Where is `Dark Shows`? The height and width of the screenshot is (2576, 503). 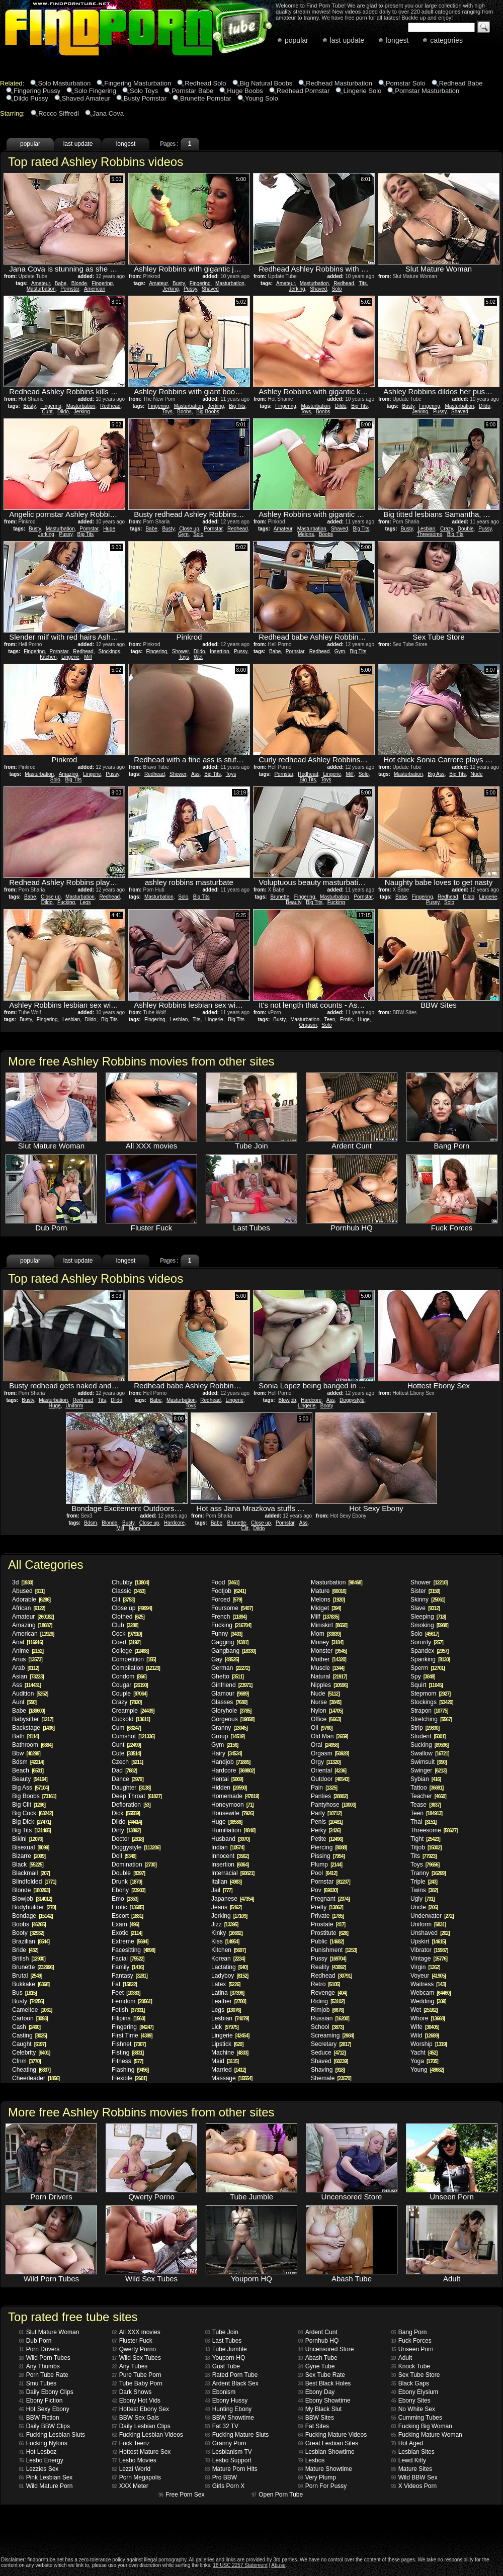 Dark Shows is located at coordinates (132, 2391).